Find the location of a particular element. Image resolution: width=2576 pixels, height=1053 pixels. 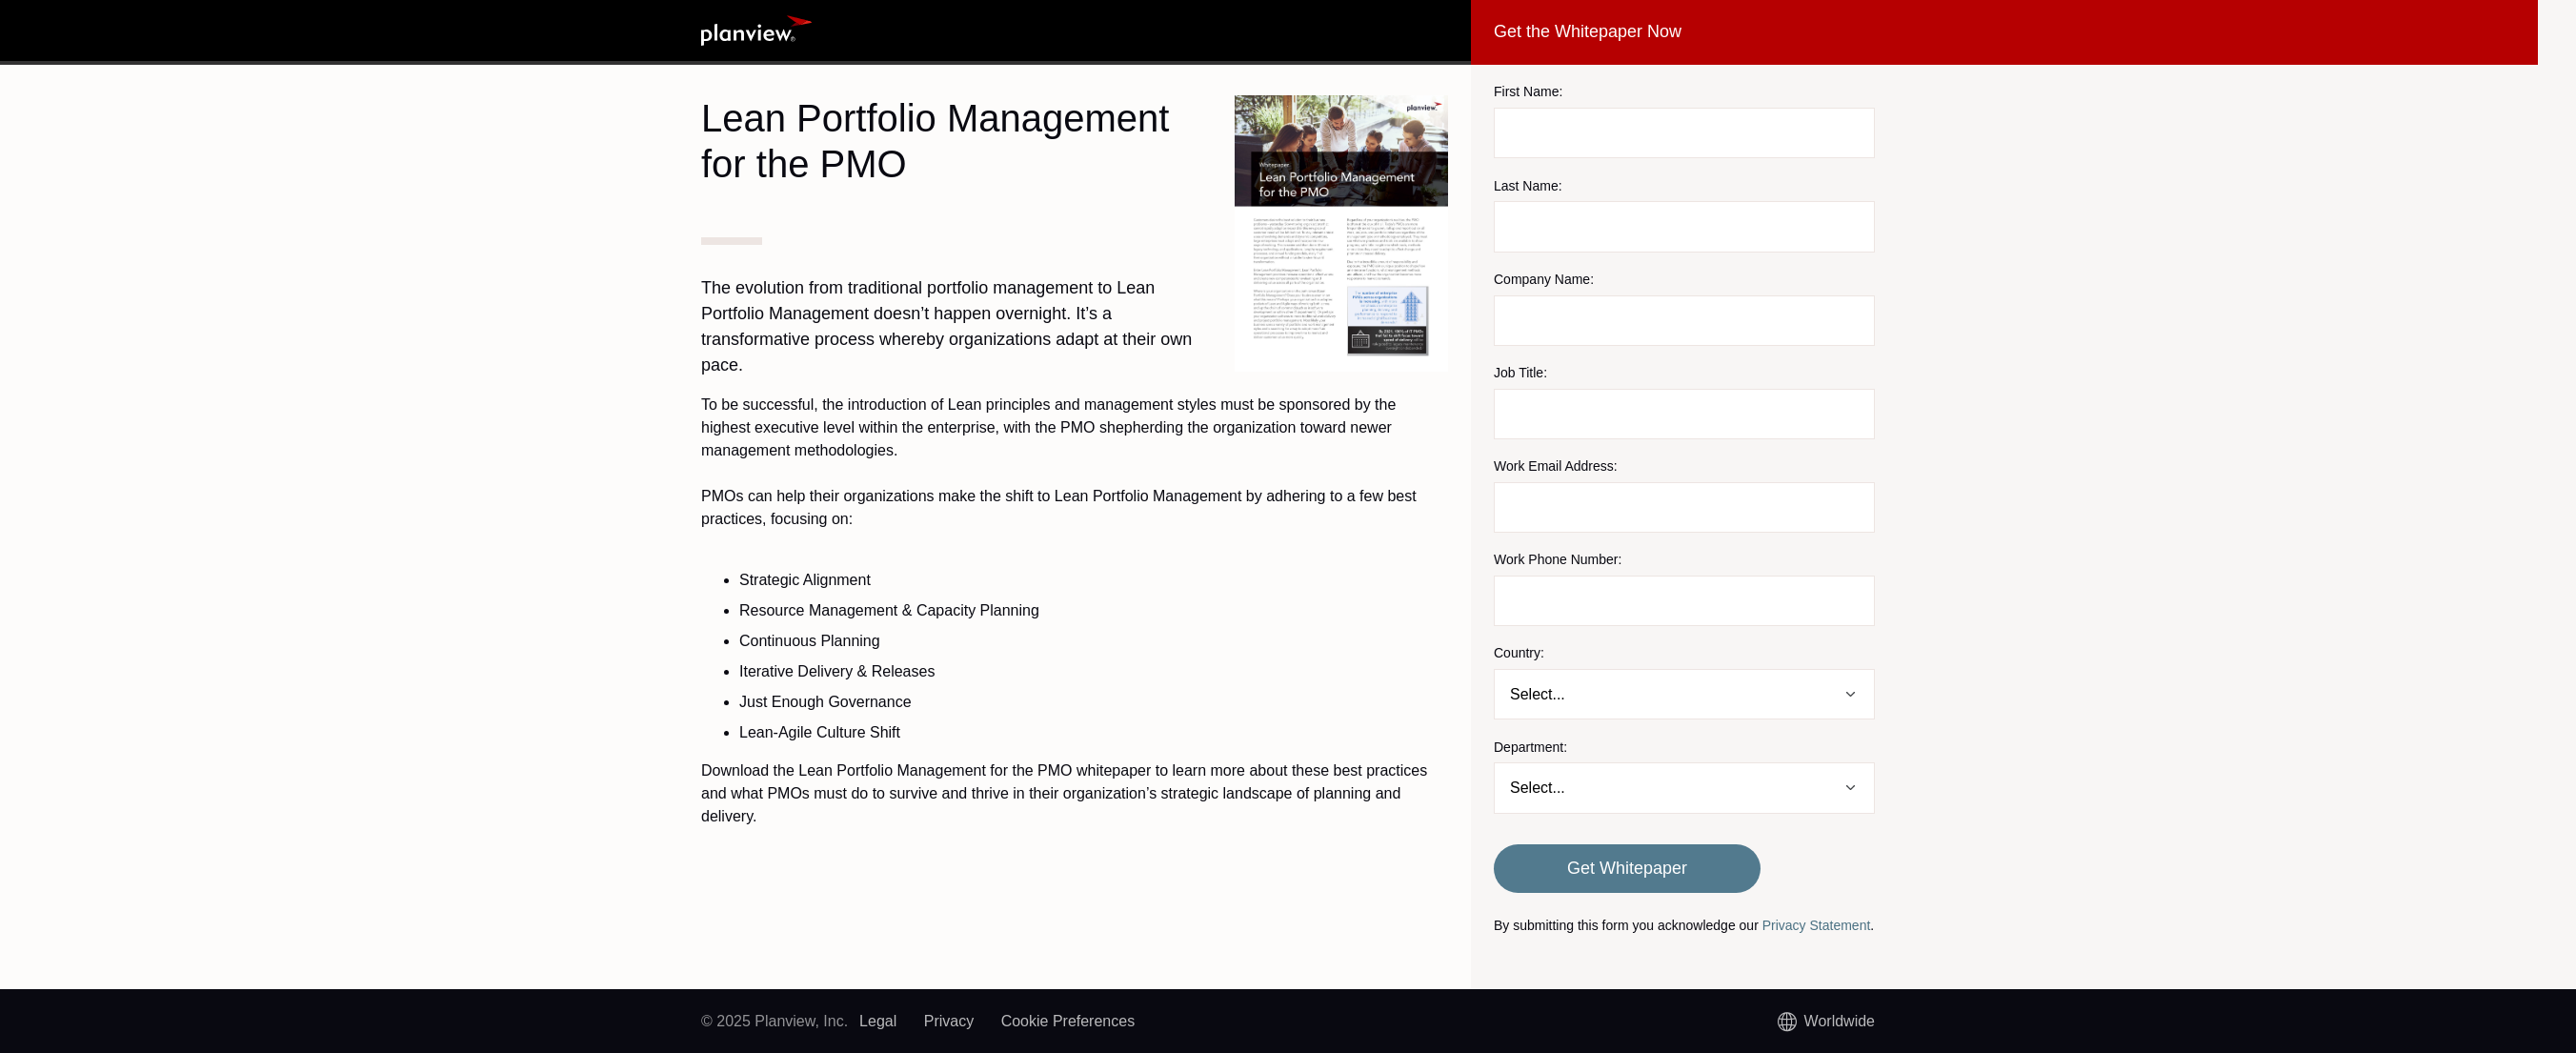

Last Name: is located at coordinates (1528, 185).